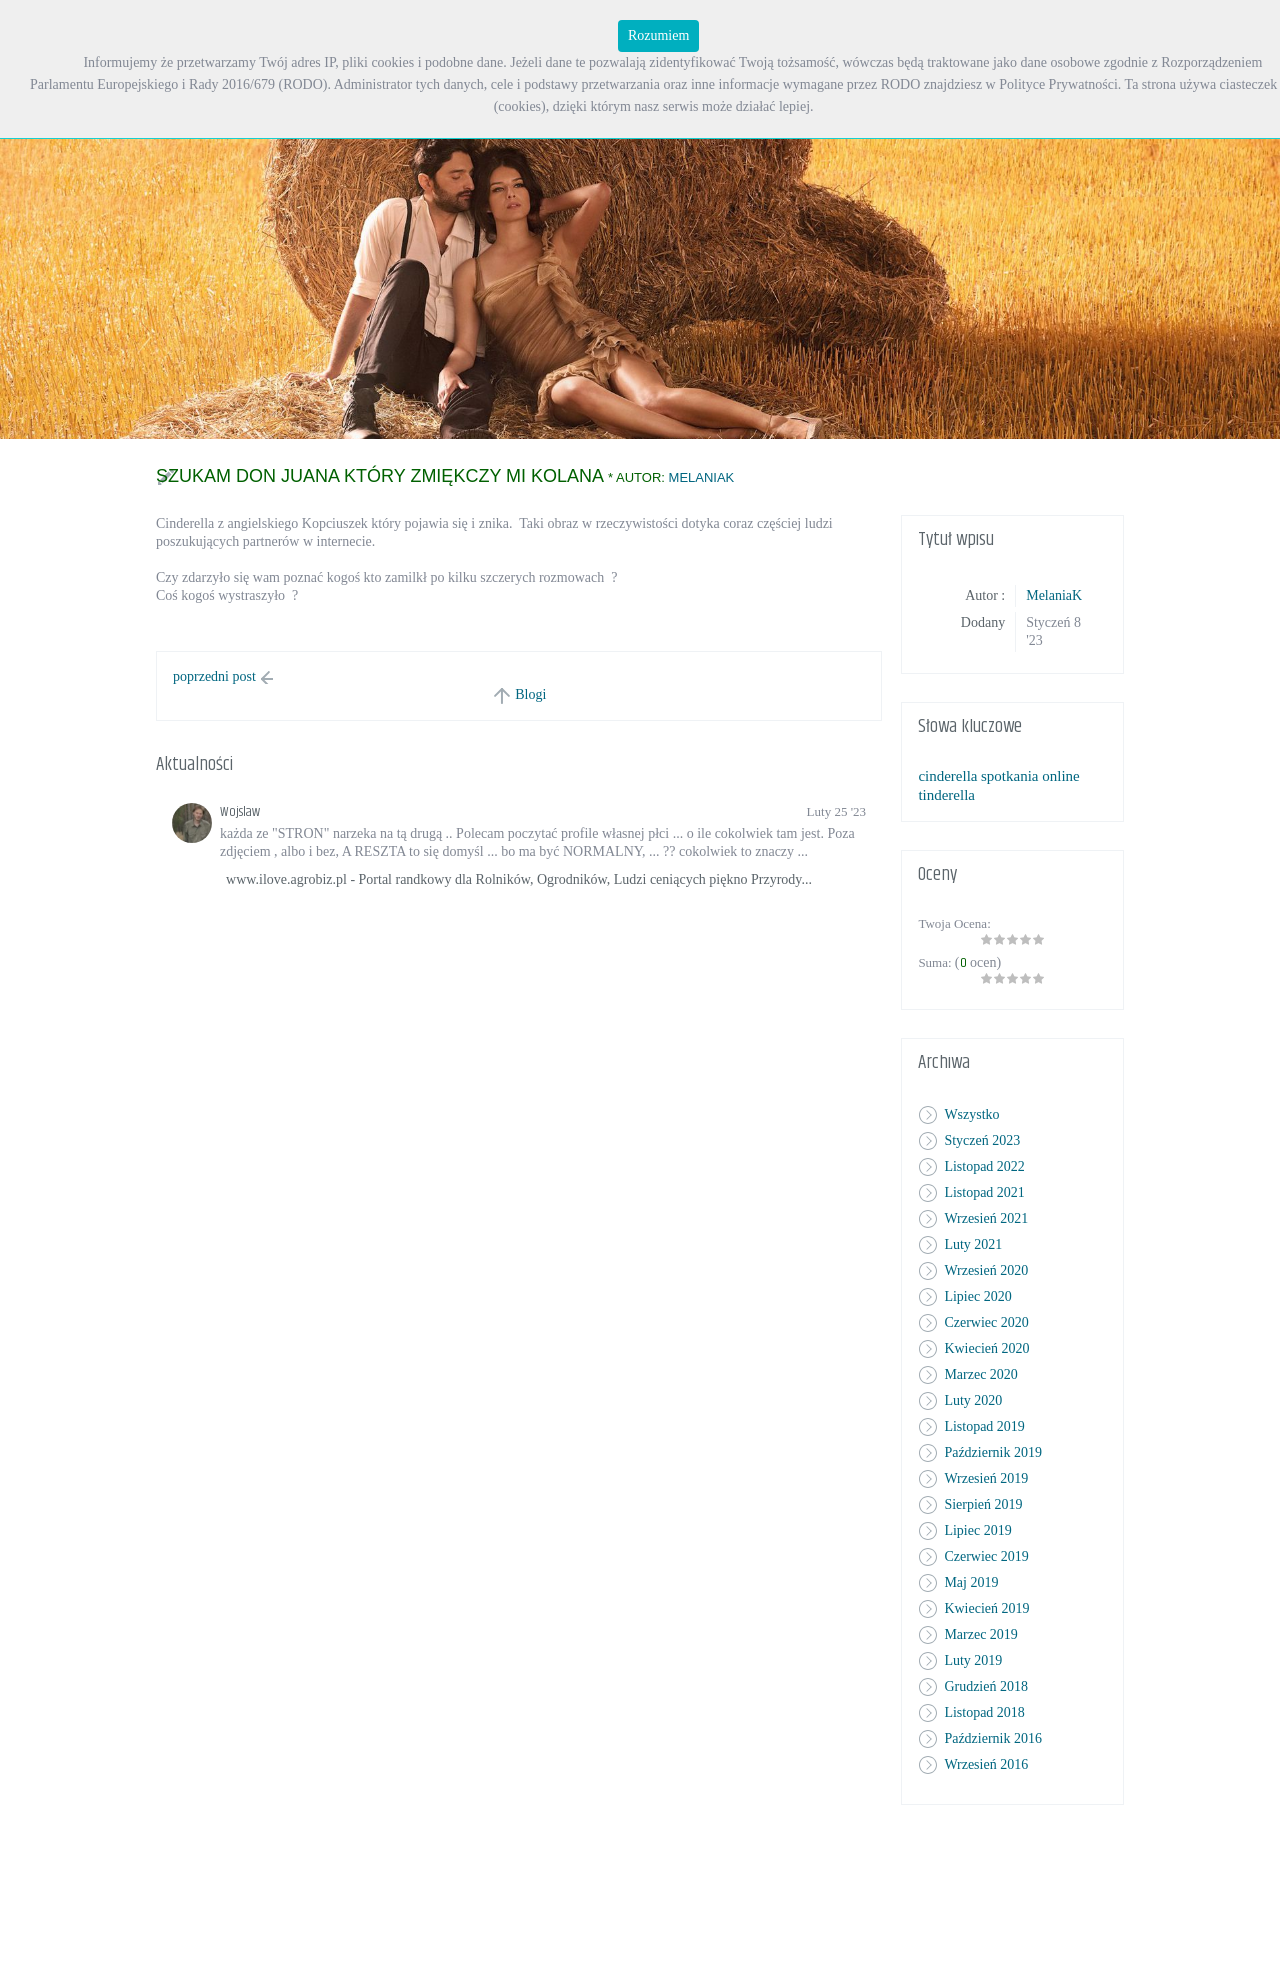 The height and width of the screenshot is (1962, 1280). What do you see at coordinates (986, 1218) in the screenshot?
I see `Wrzesień 2021` at bounding box center [986, 1218].